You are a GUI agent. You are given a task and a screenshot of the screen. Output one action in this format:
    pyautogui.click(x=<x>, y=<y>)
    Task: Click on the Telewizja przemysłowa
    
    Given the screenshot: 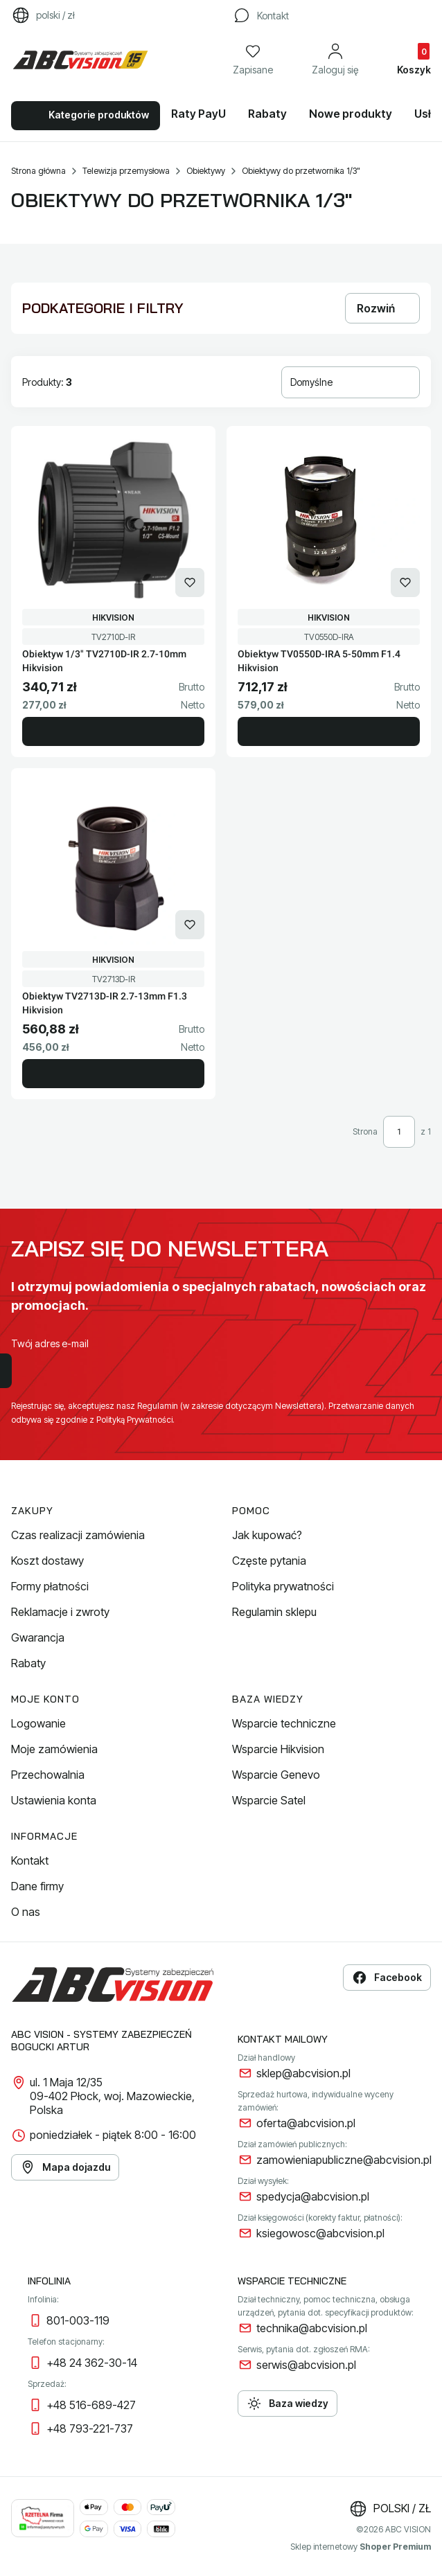 What is the action you would take?
    pyautogui.click(x=126, y=171)
    